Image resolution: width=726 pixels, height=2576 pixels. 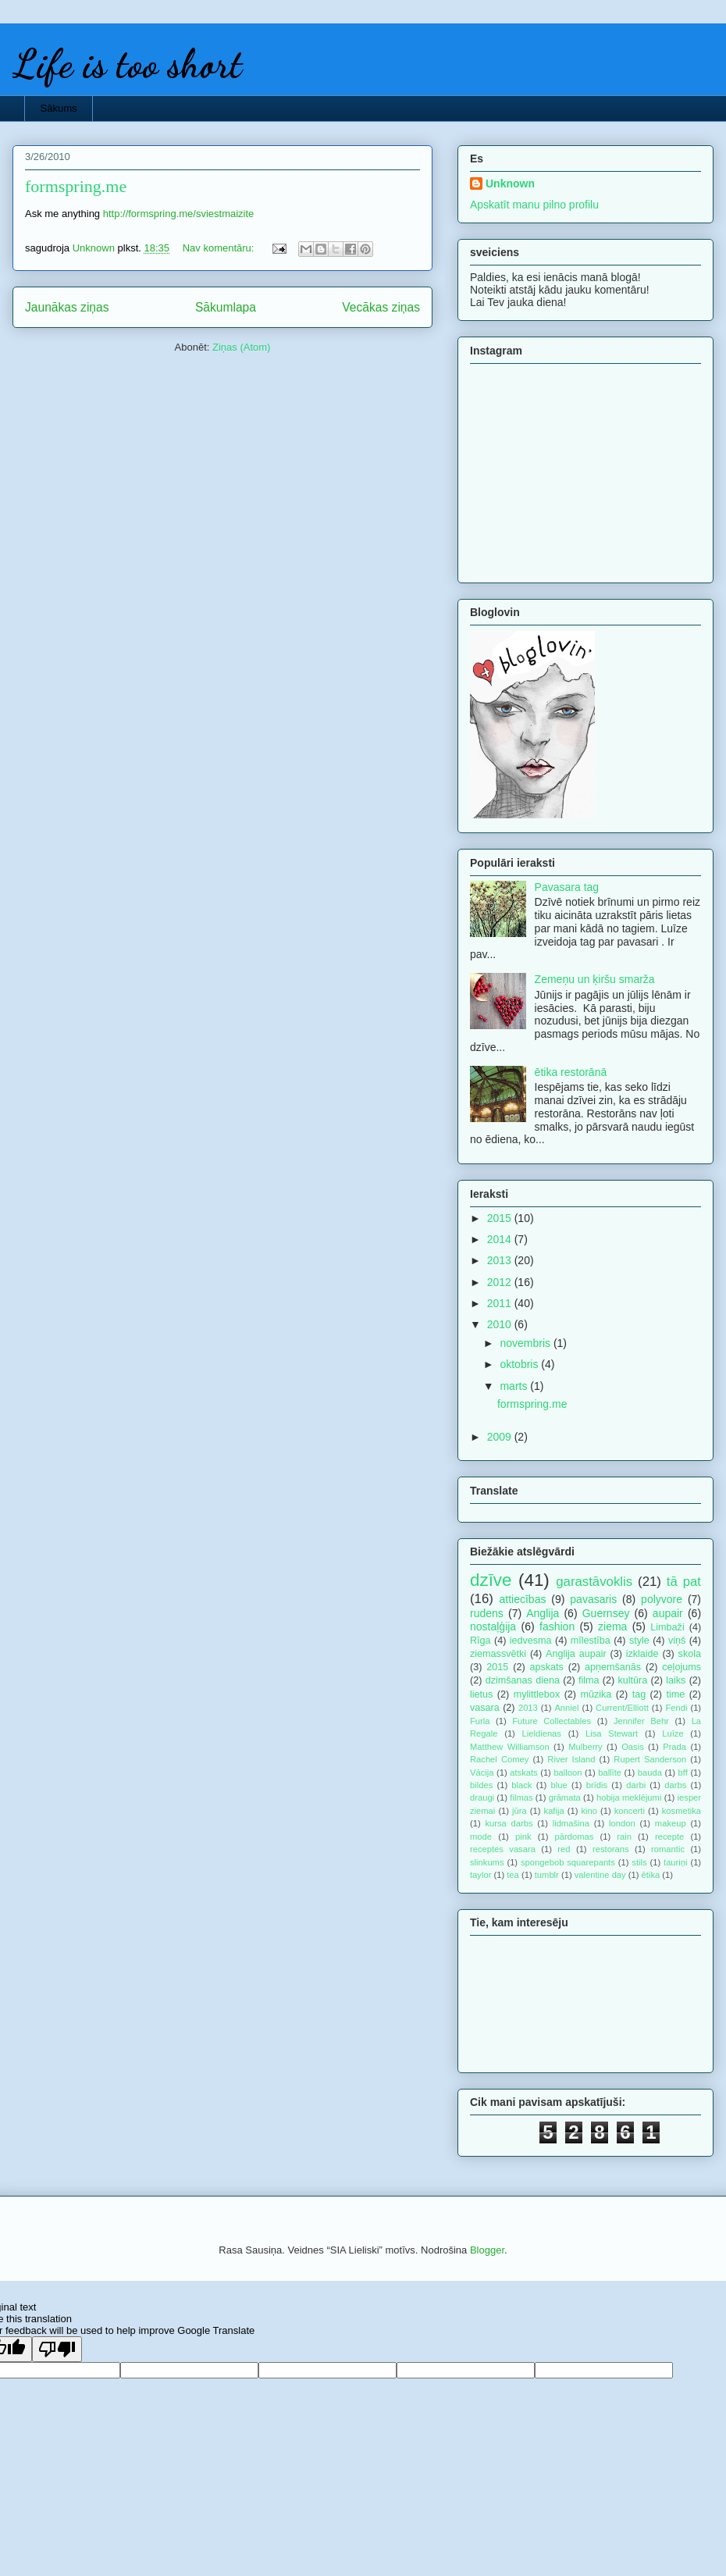 I want to click on ballīte, so click(x=609, y=1772).